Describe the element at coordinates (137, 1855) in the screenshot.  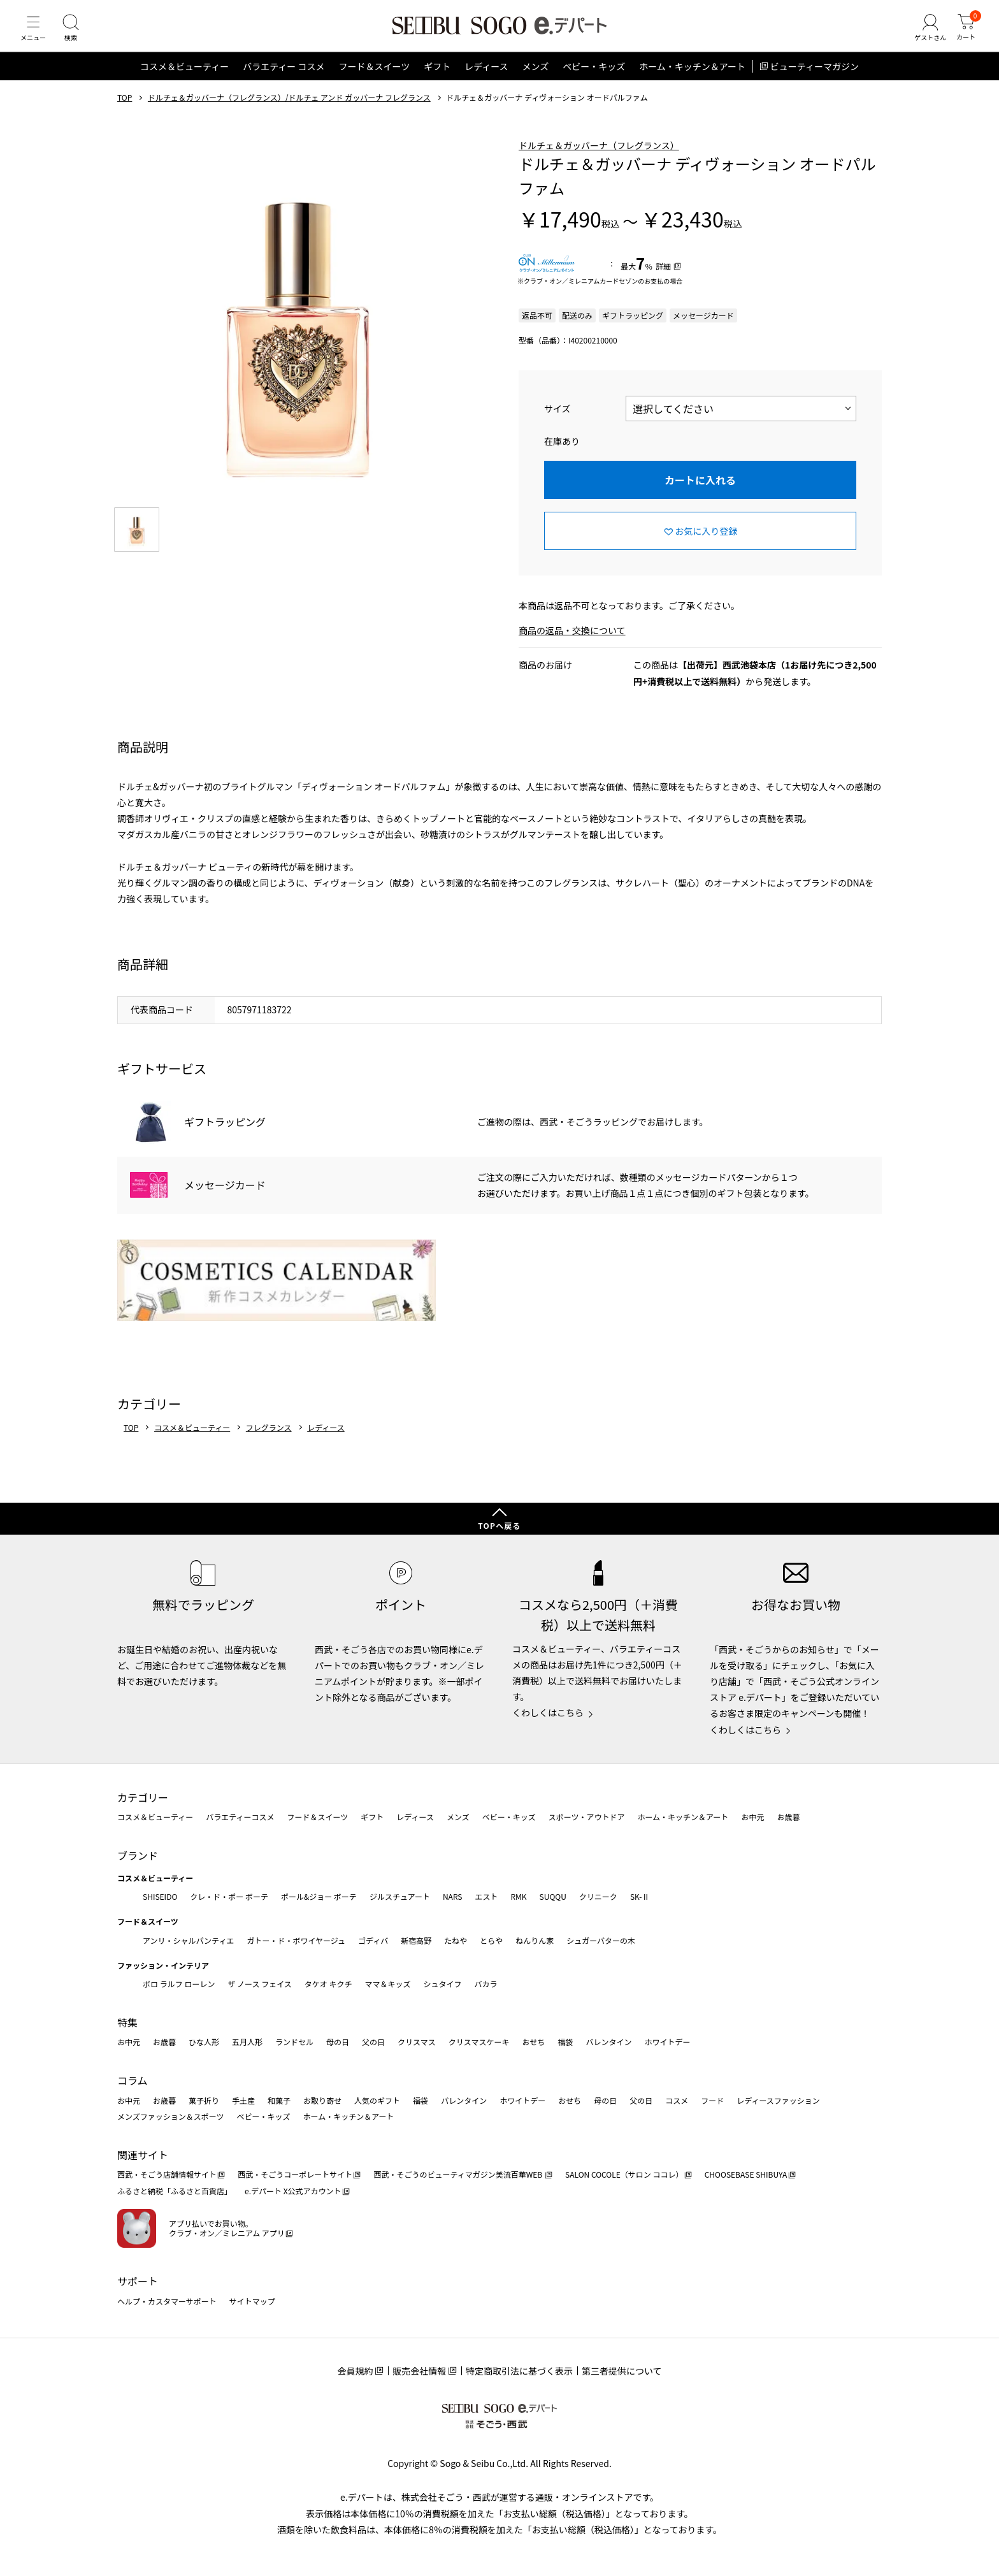
I see `ブランド` at that location.